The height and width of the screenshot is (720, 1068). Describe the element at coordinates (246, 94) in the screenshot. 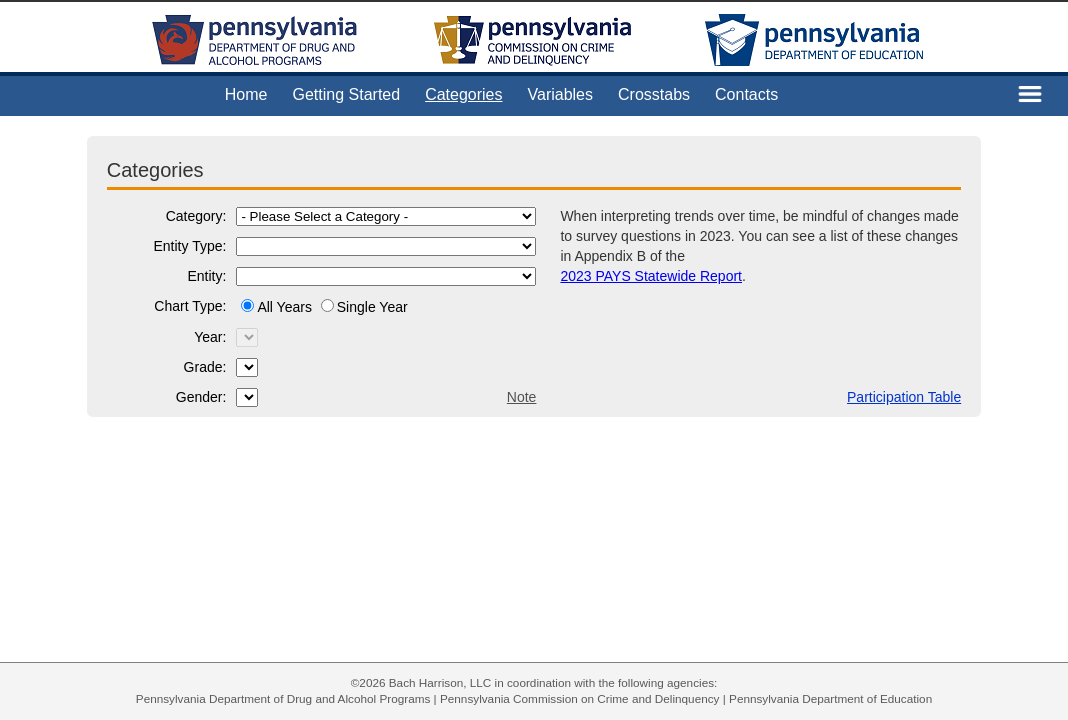

I see `Home` at that location.